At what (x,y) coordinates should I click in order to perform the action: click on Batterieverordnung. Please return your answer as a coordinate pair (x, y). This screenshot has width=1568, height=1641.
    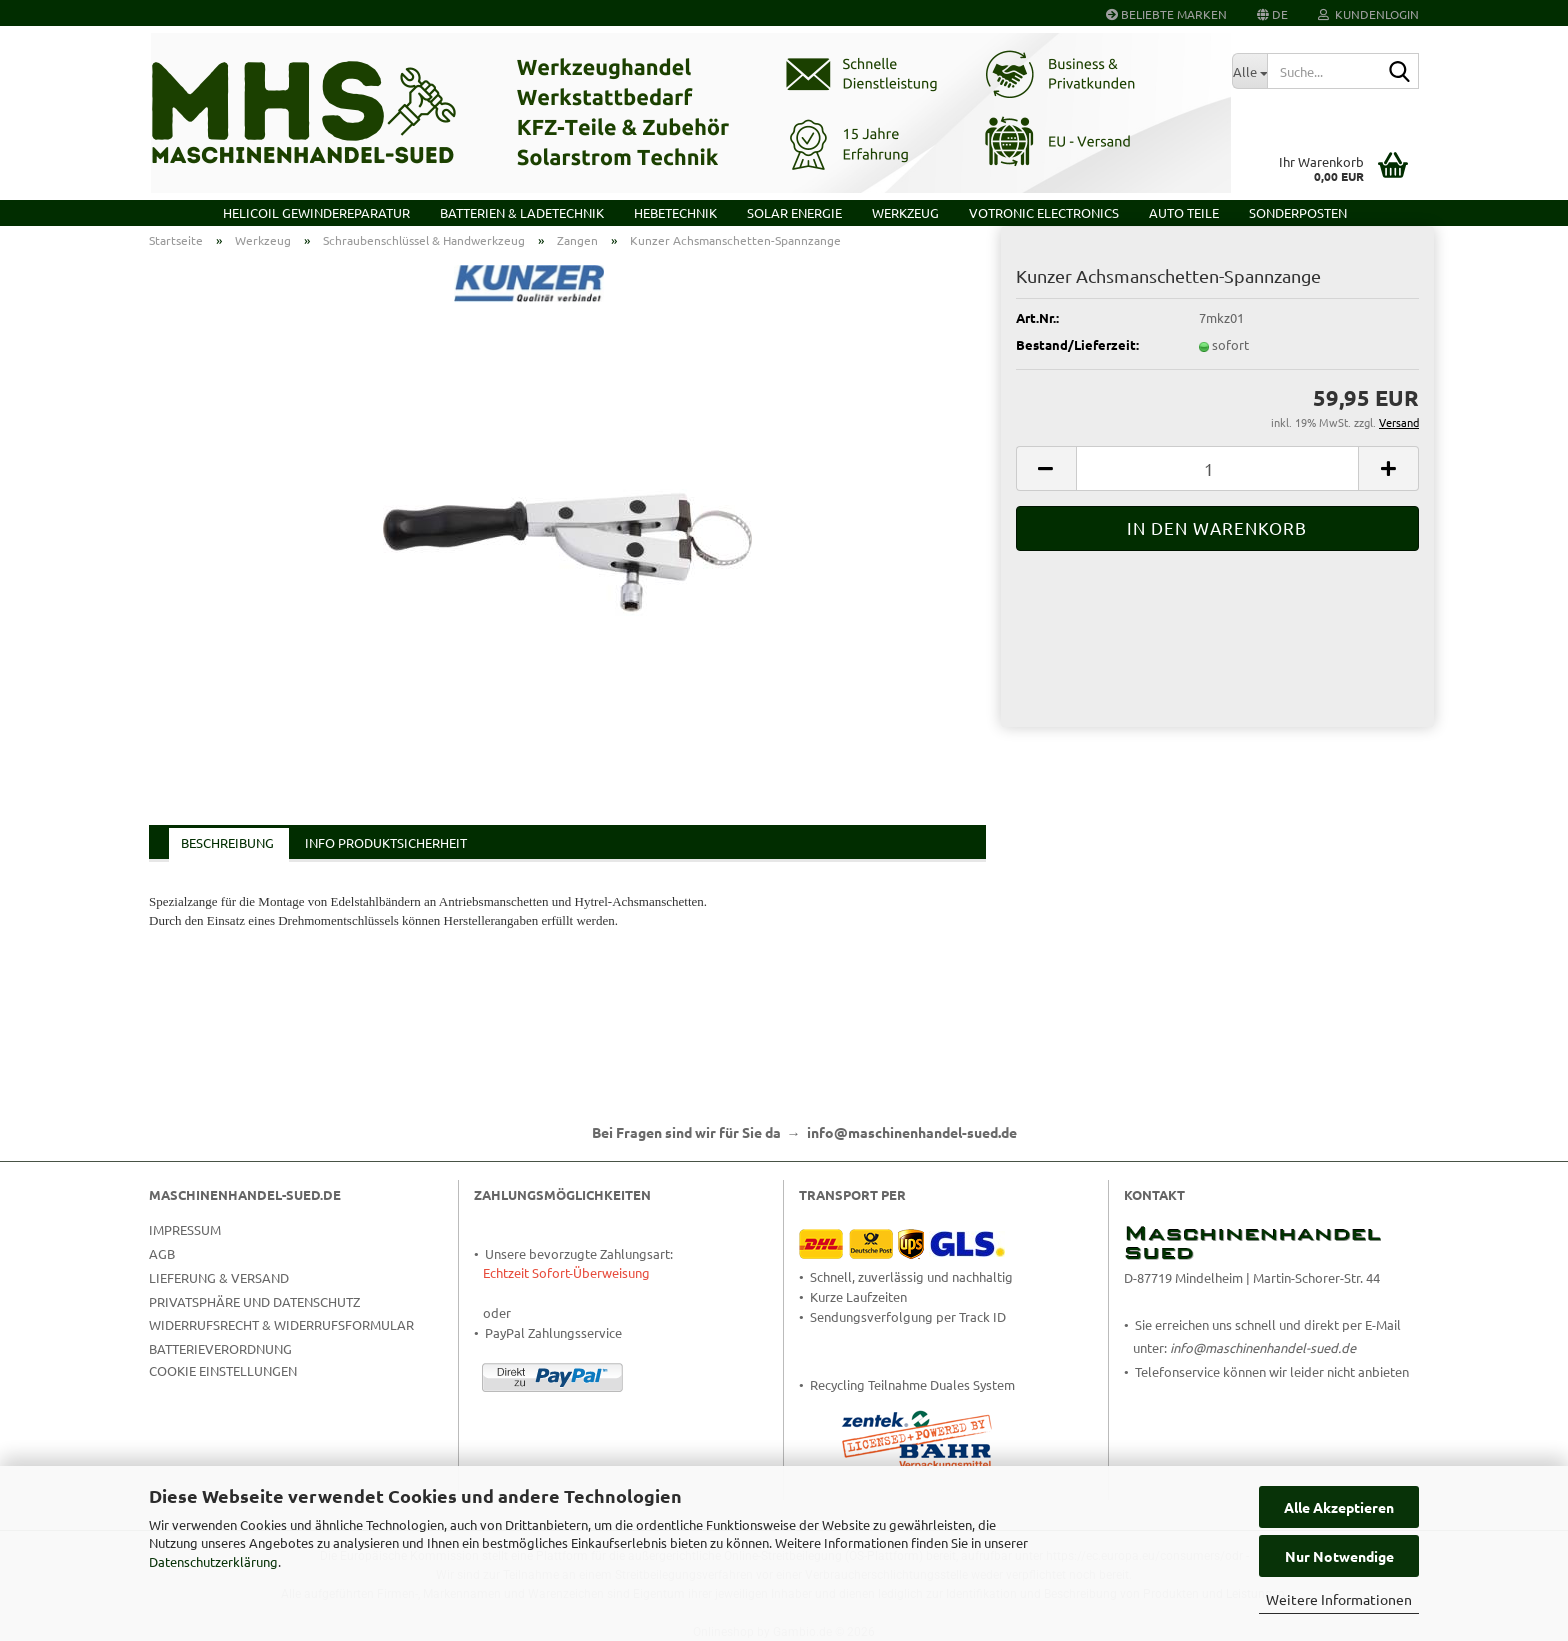
    Looking at the image, I should click on (220, 1348).